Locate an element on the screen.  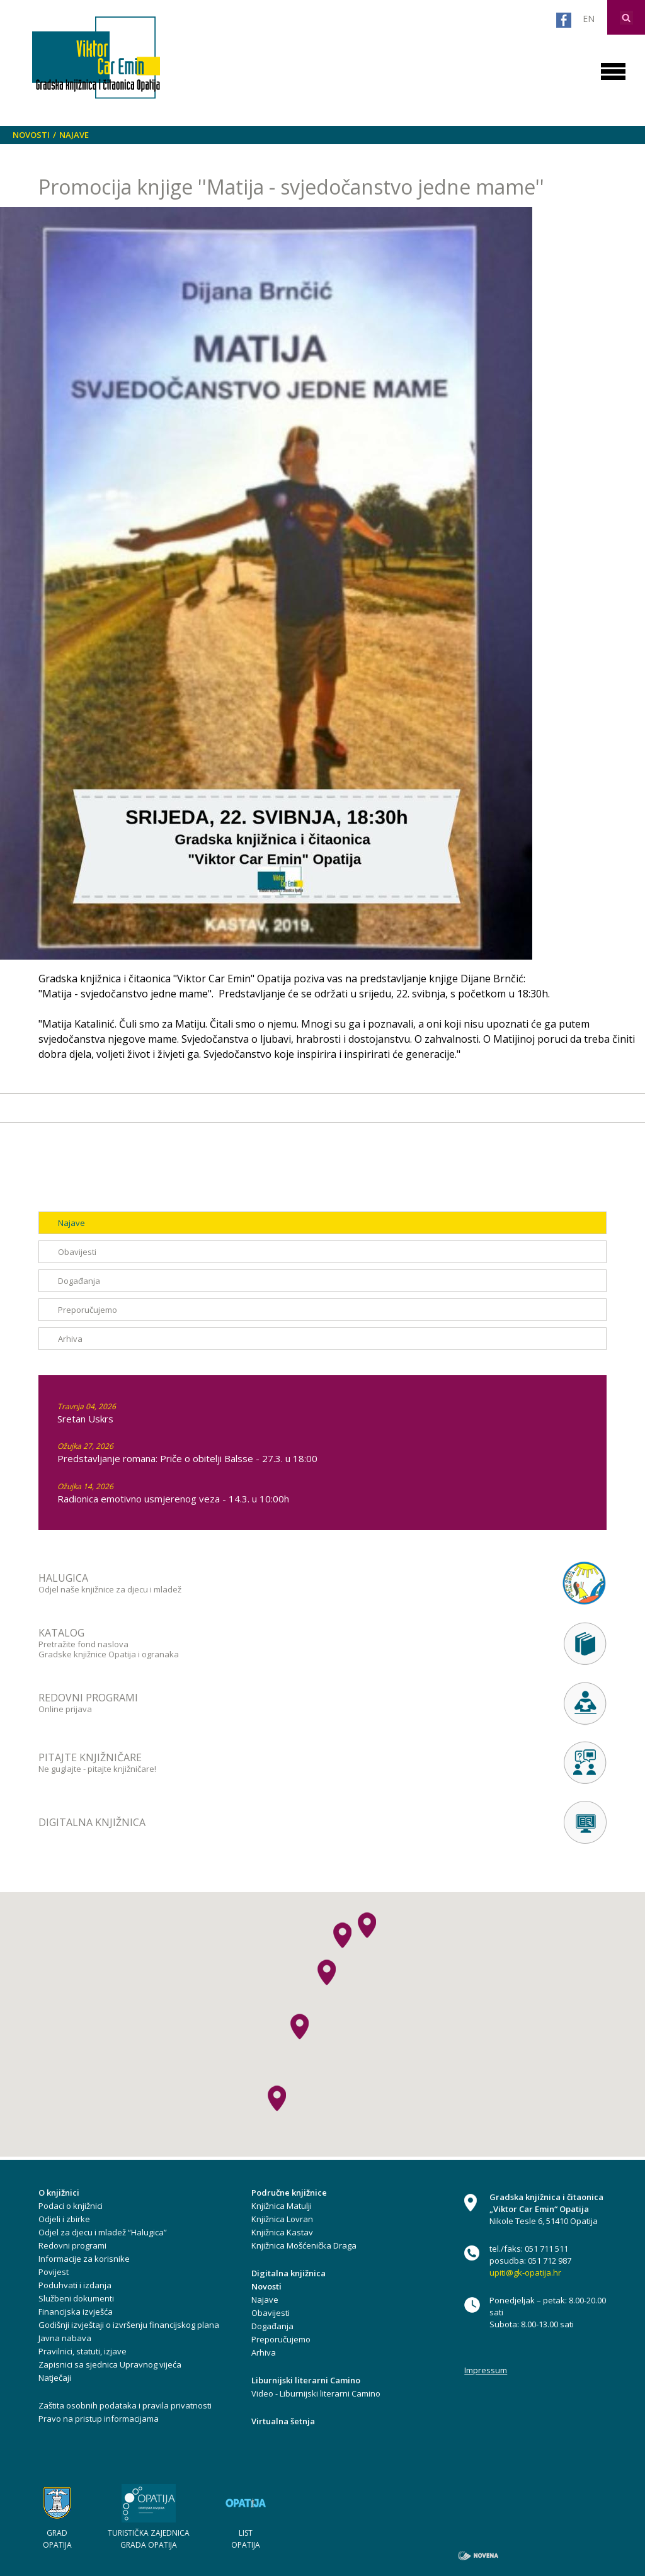
Arhiva is located at coordinates (70, 1338).